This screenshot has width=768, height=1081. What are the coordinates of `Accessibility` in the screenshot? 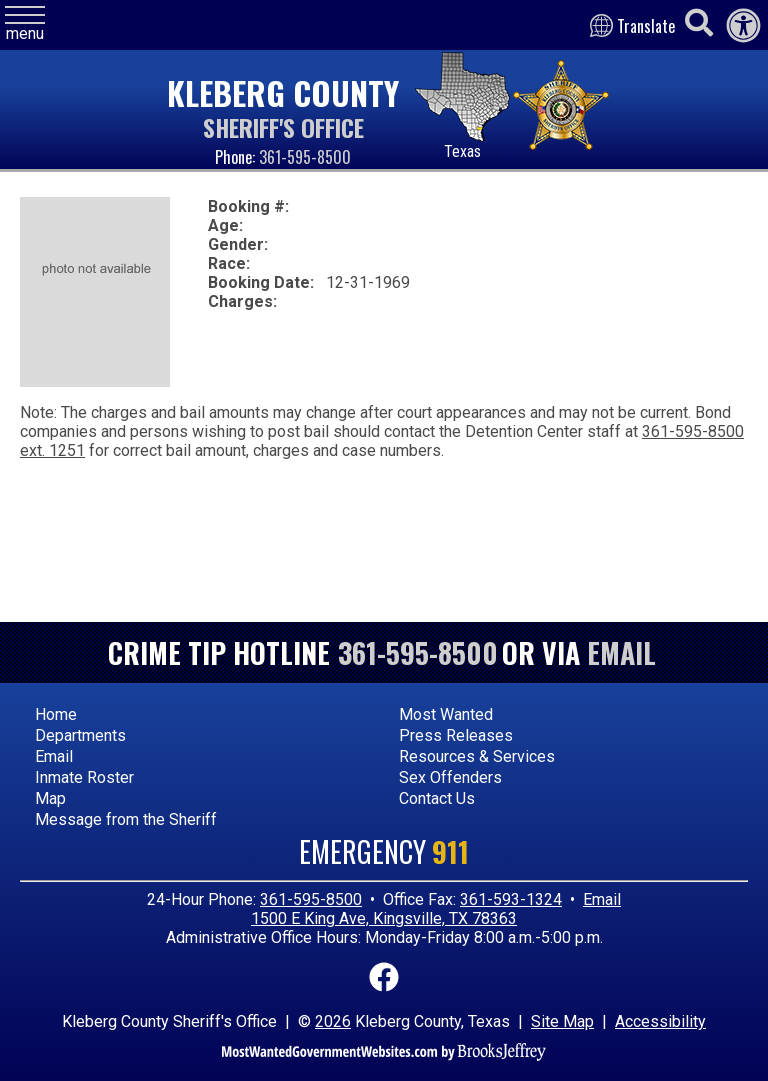 It's located at (660, 1021).